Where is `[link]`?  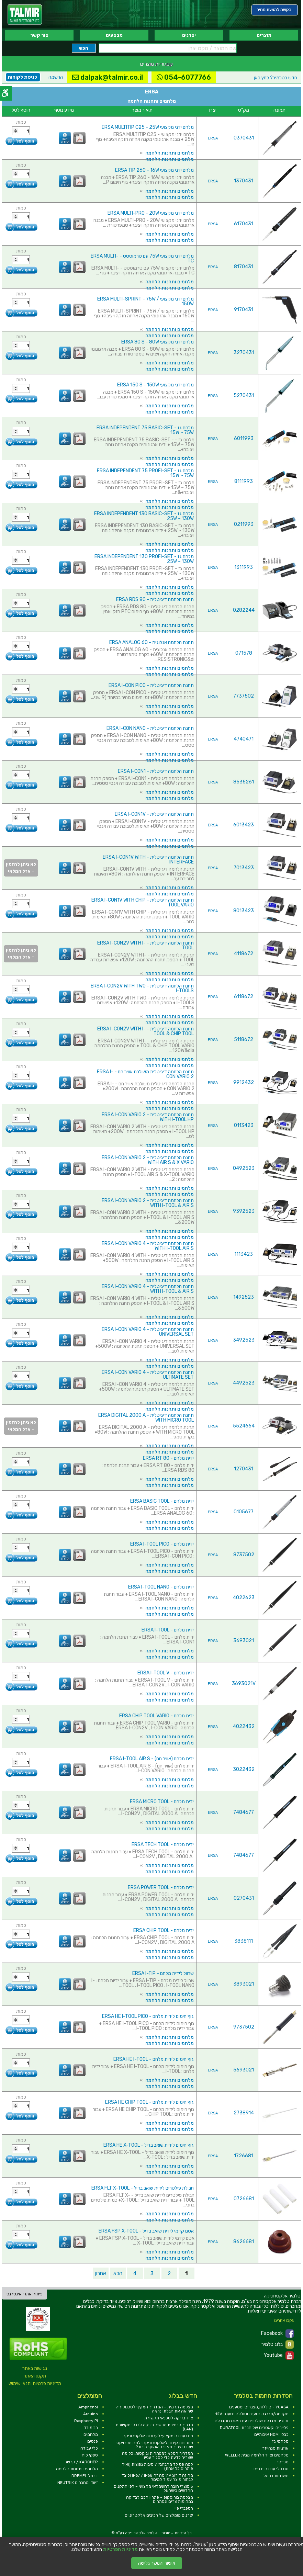 [link] is located at coordinates (25, 14).